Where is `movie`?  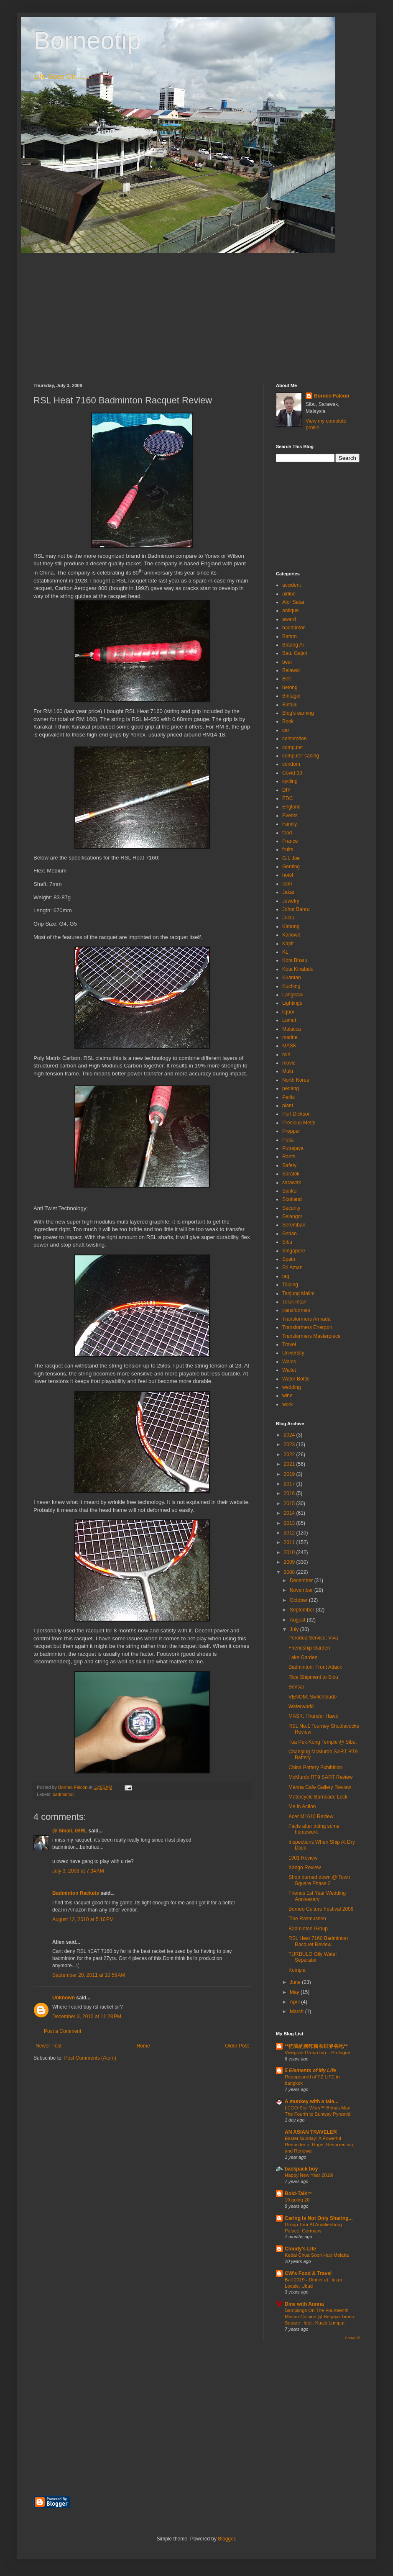 movie is located at coordinates (289, 1063).